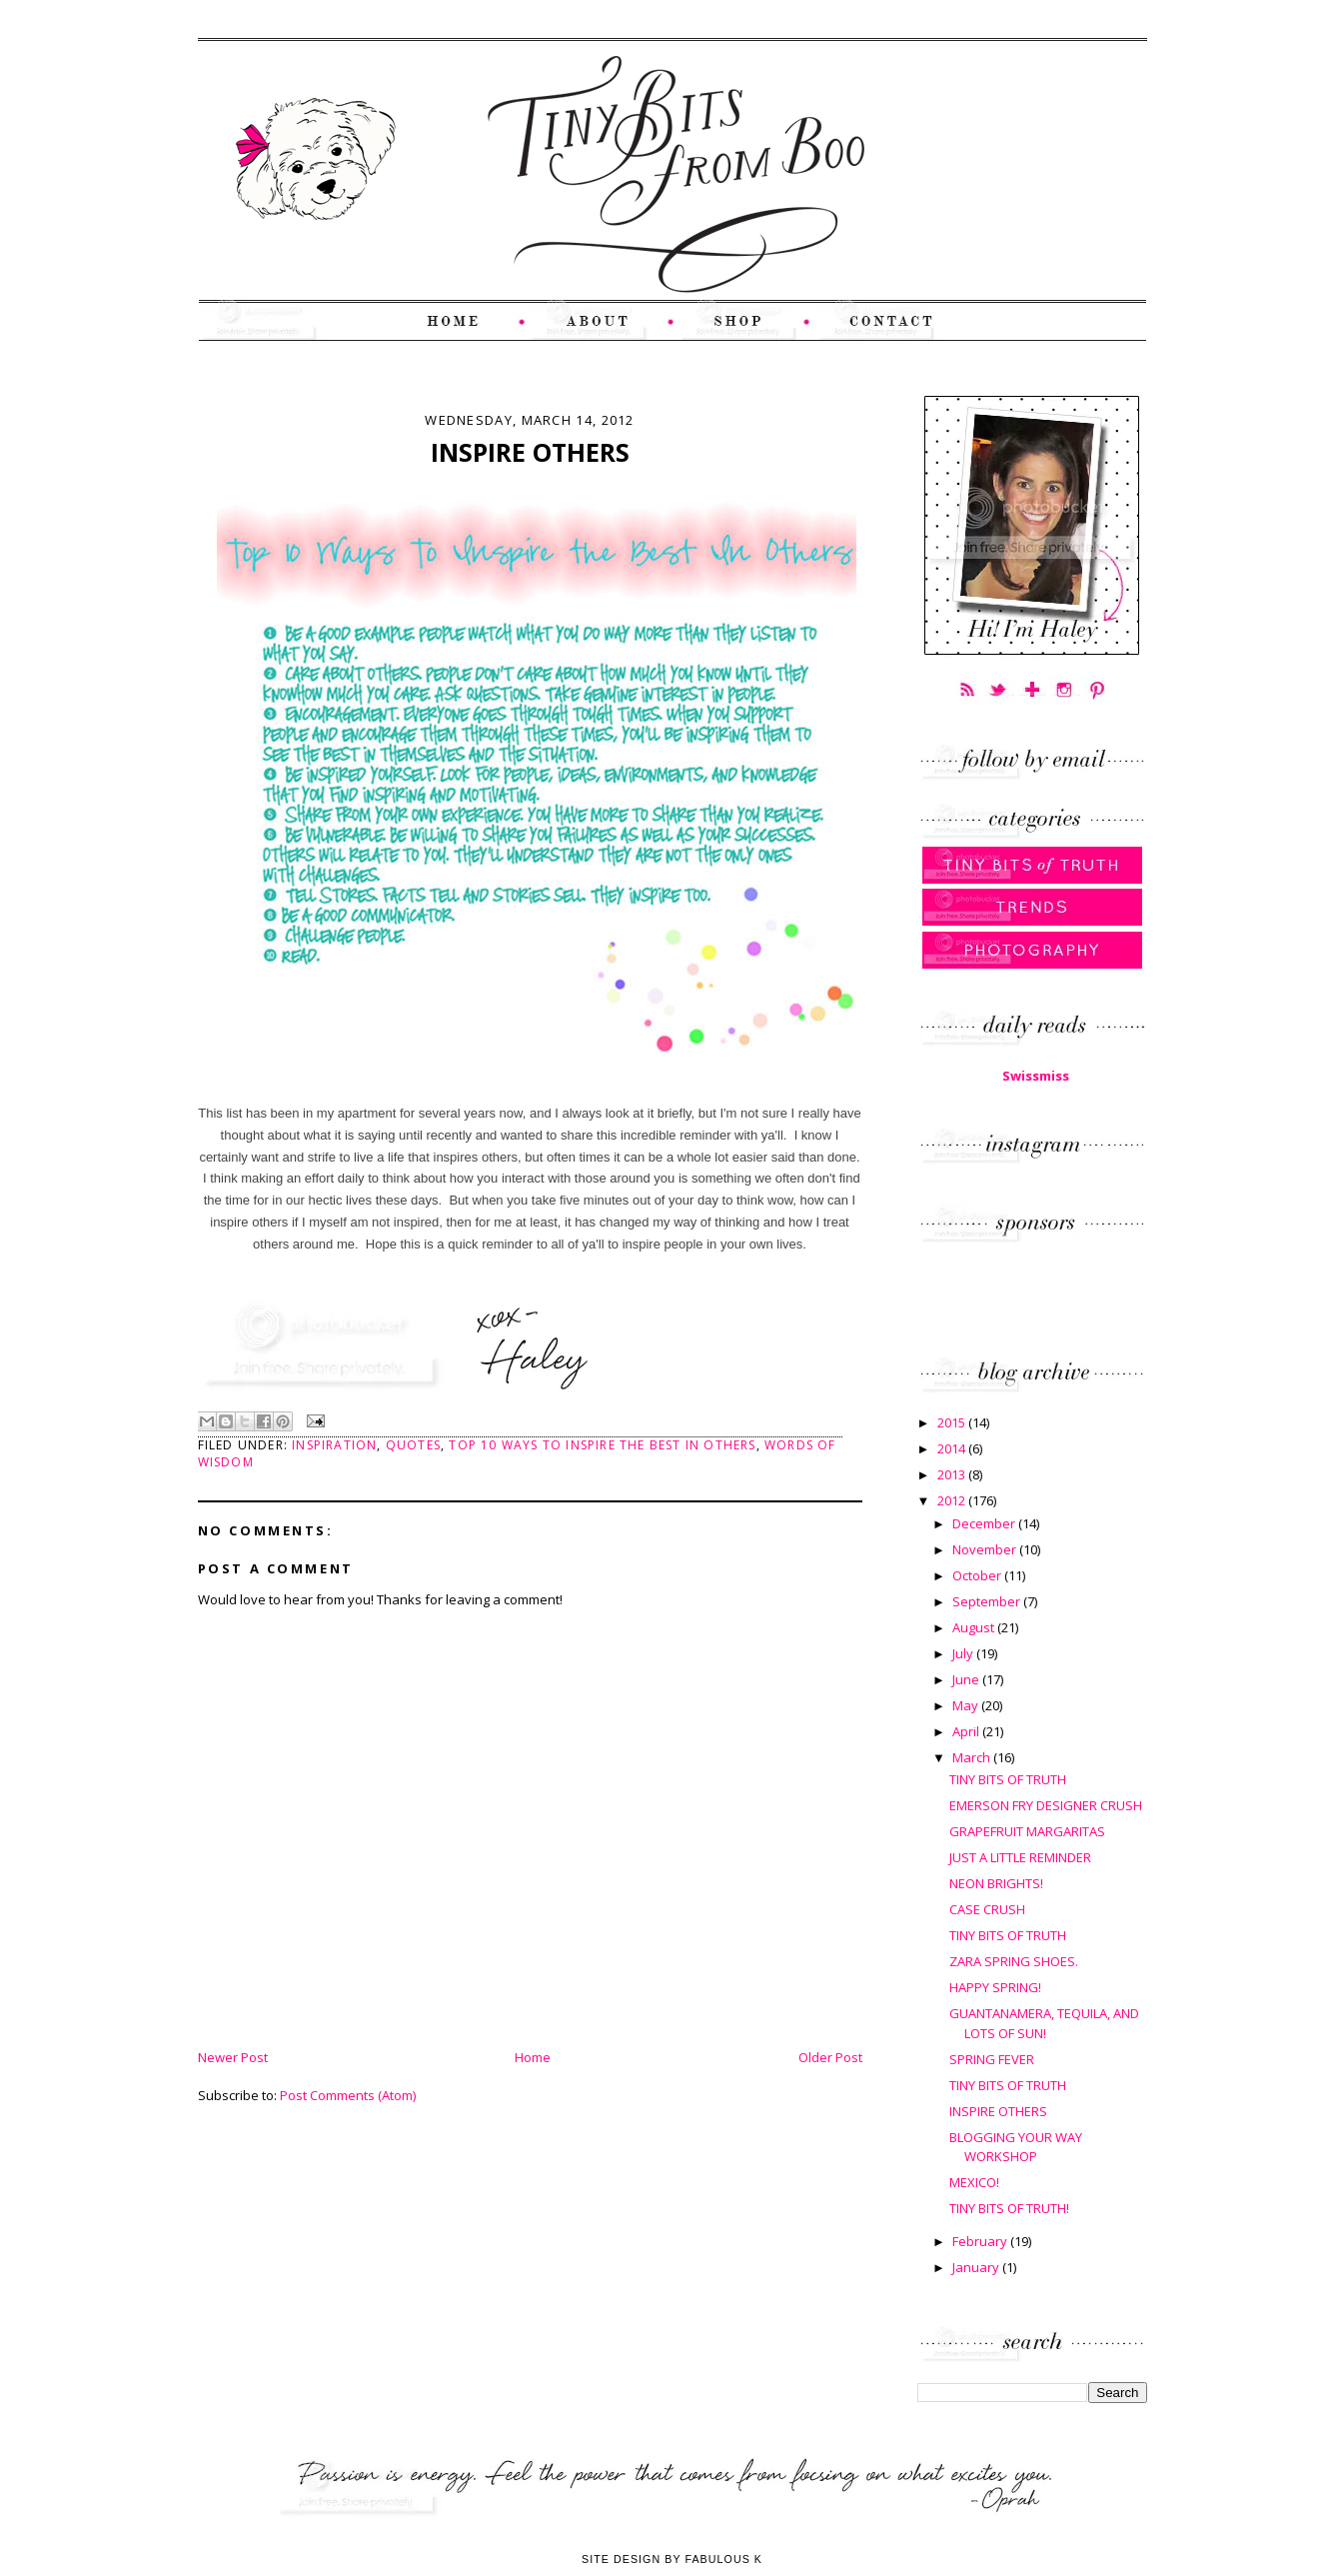 The image size is (1344, 2576). I want to click on 2012, so click(952, 1500).